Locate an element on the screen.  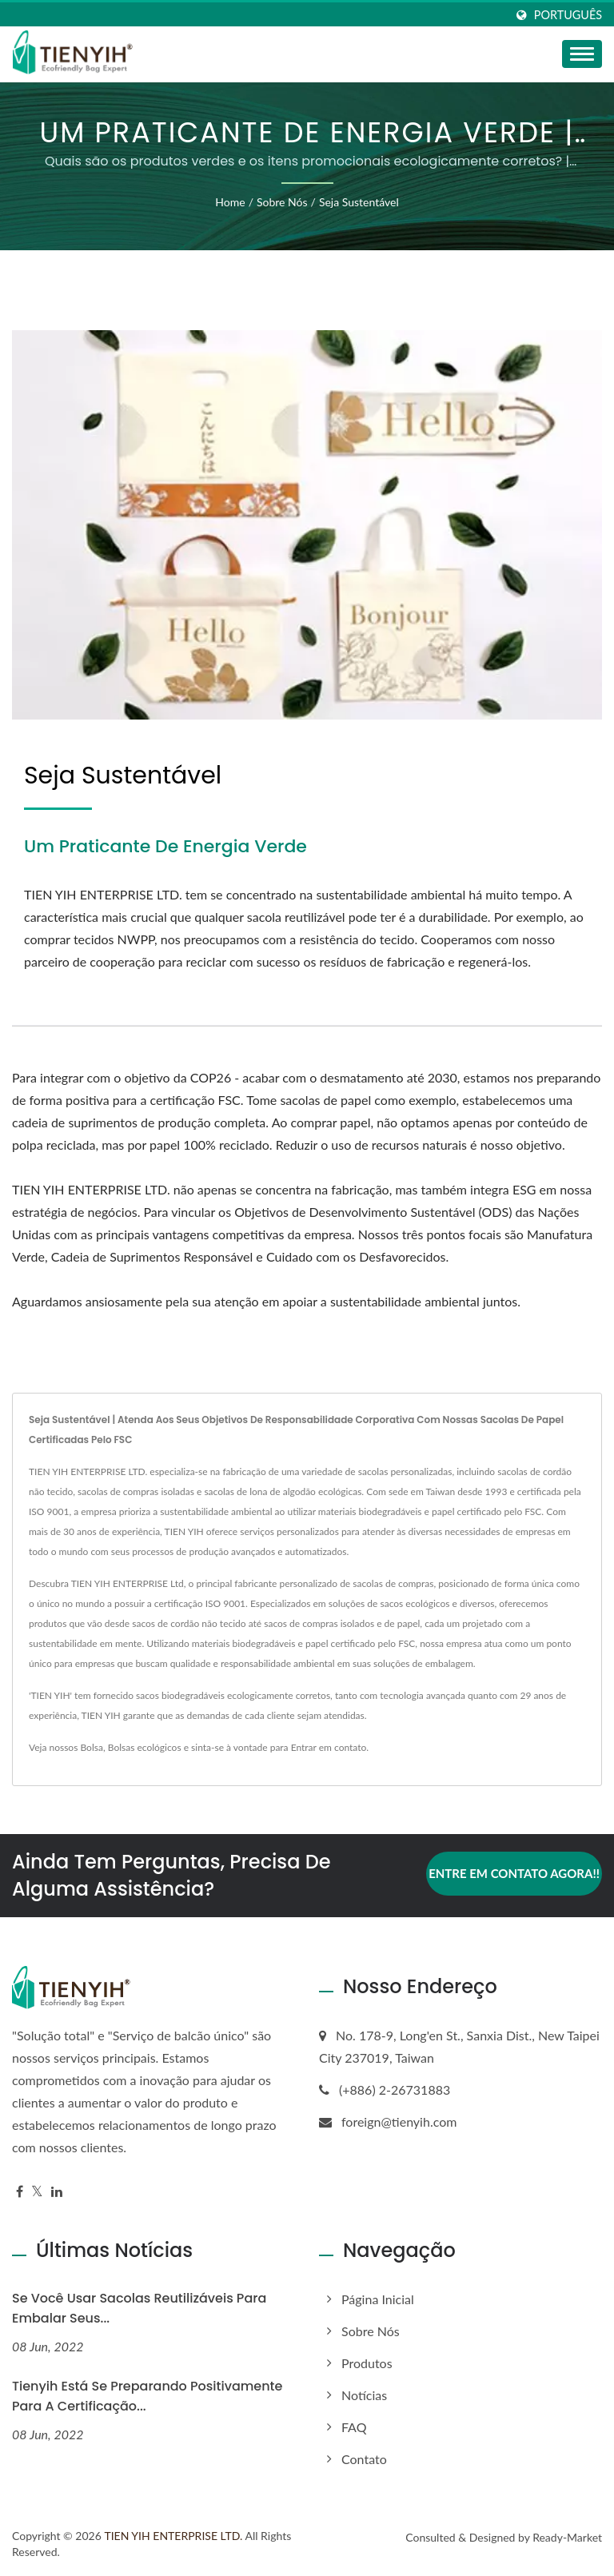
[Linkedin] is located at coordinates (56, 2192).